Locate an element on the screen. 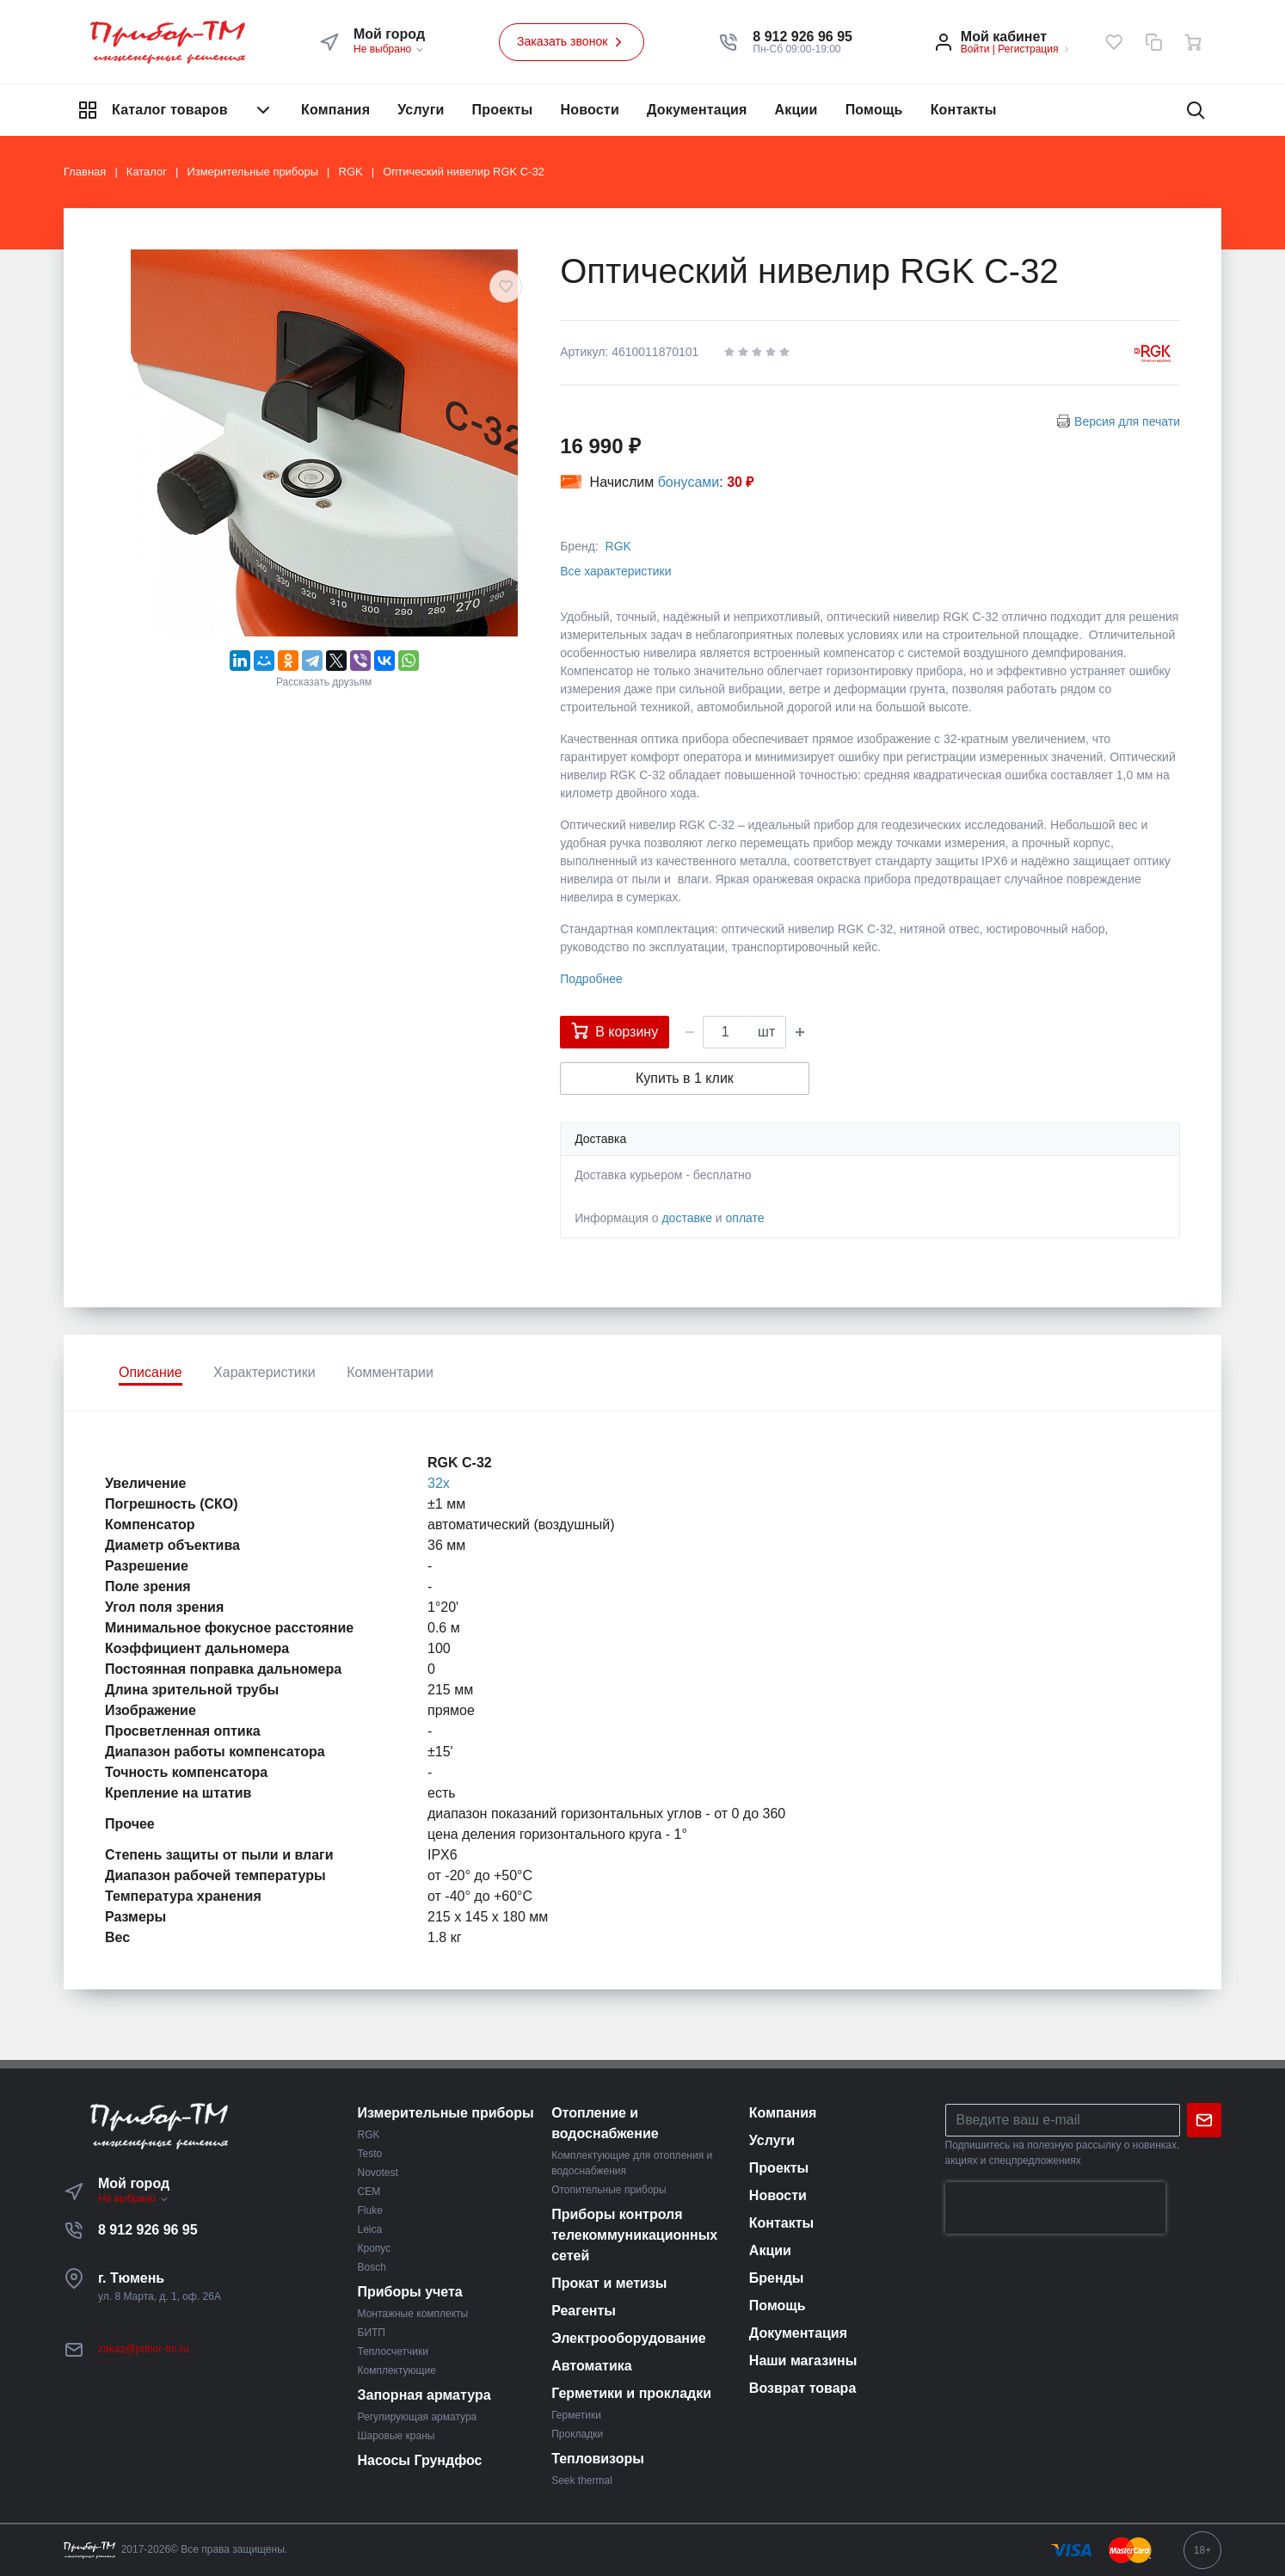  Помощь is located at coordinates (874, 109).